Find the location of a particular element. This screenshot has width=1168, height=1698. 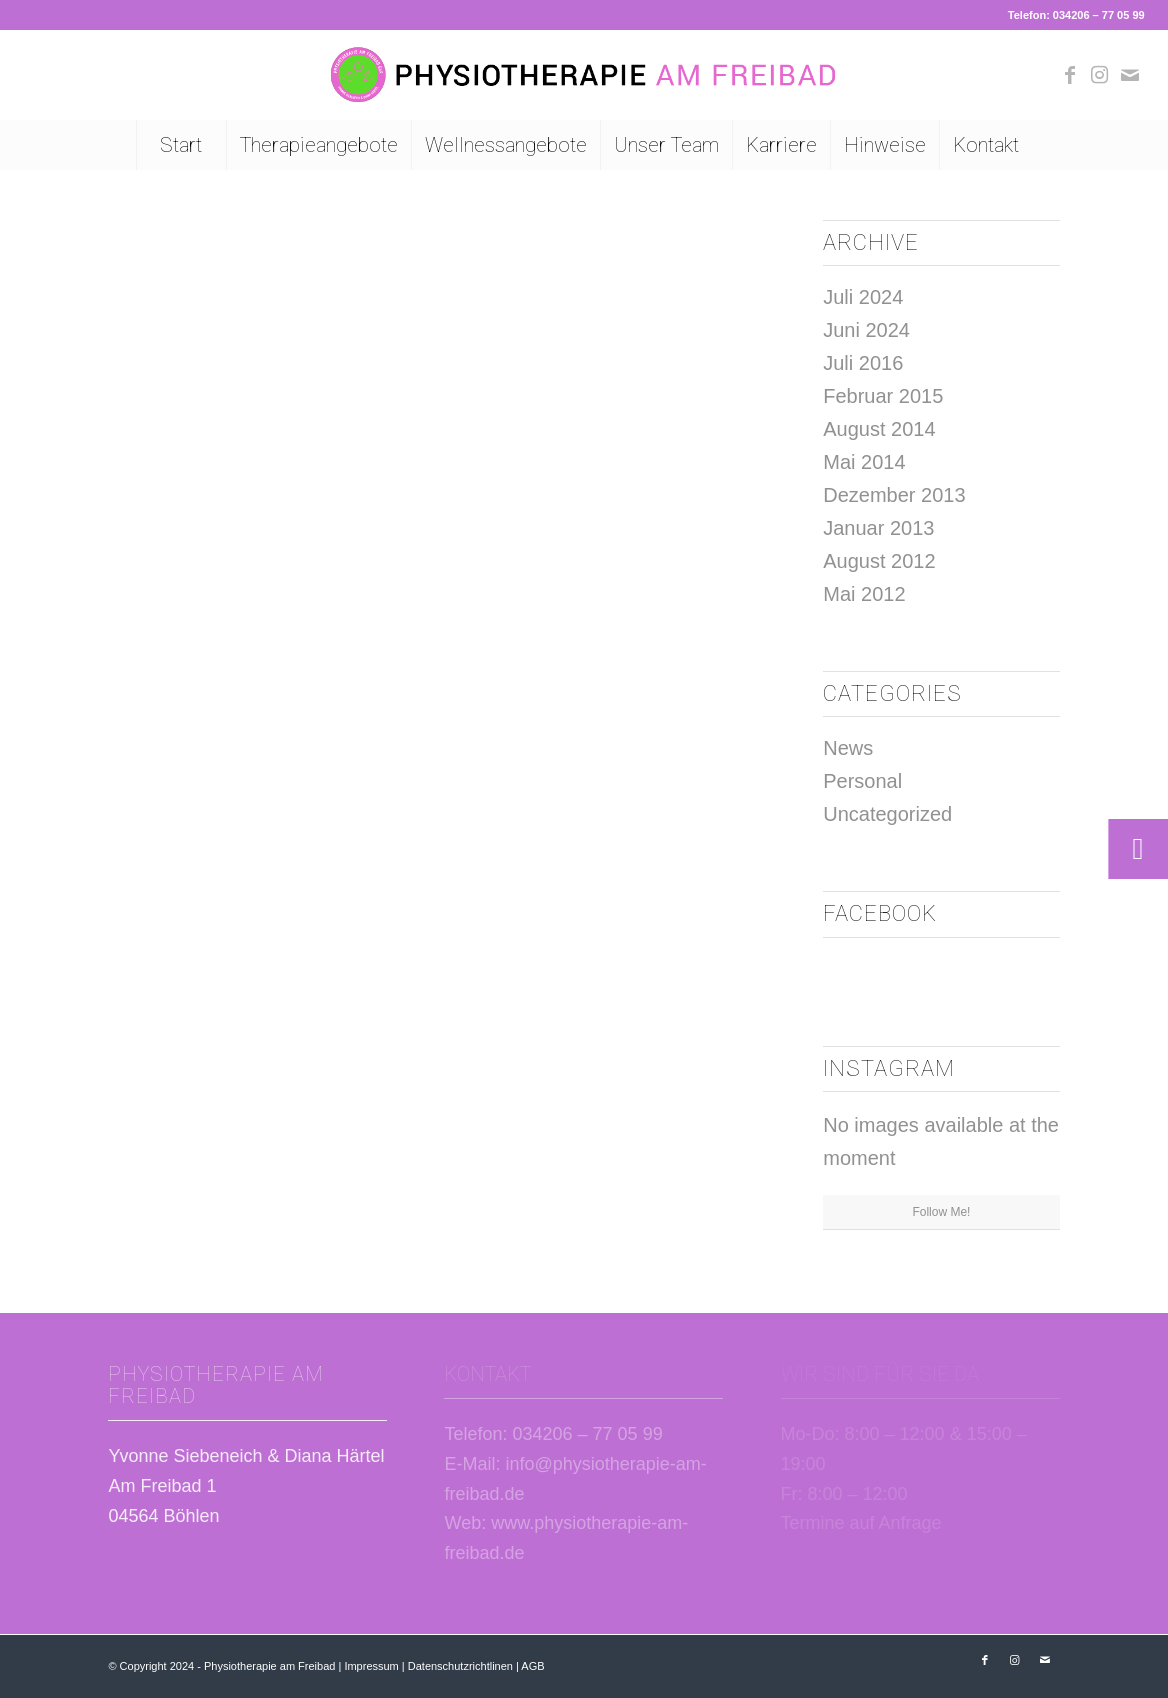

Juli 2016 is located at coordinates (863, 363).